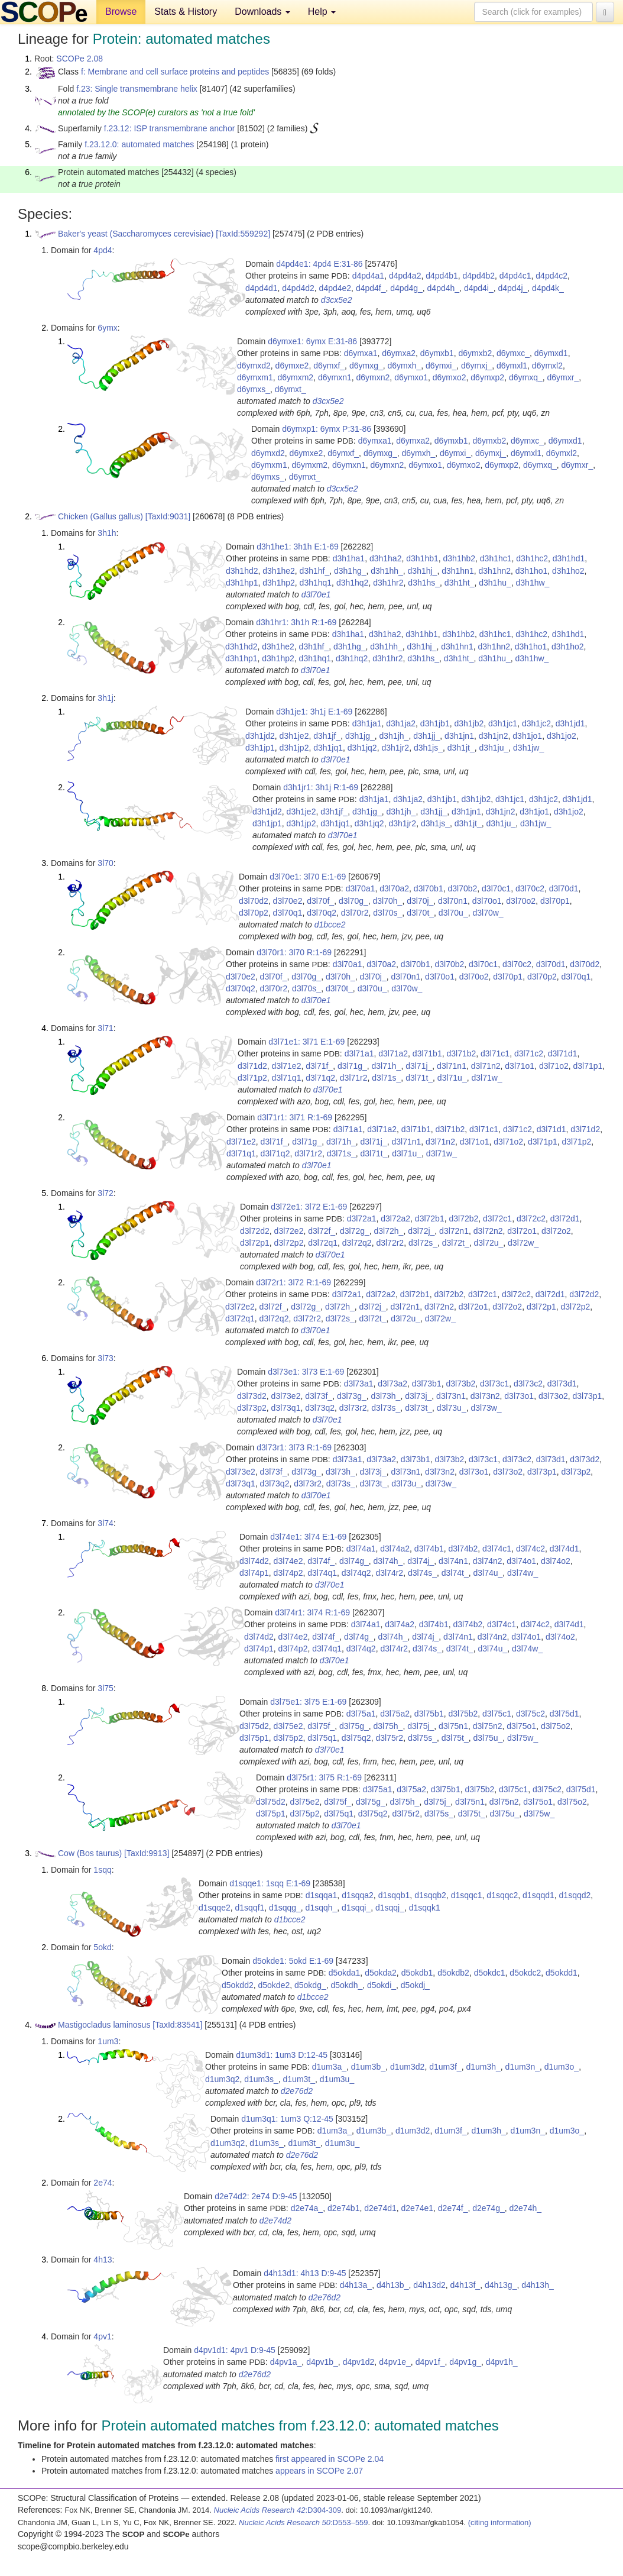 This screenshot has height=2576, width=623. Describe the element at coordinates (496, 1548) in the screenshot. I see `d3l74c1` at that location.